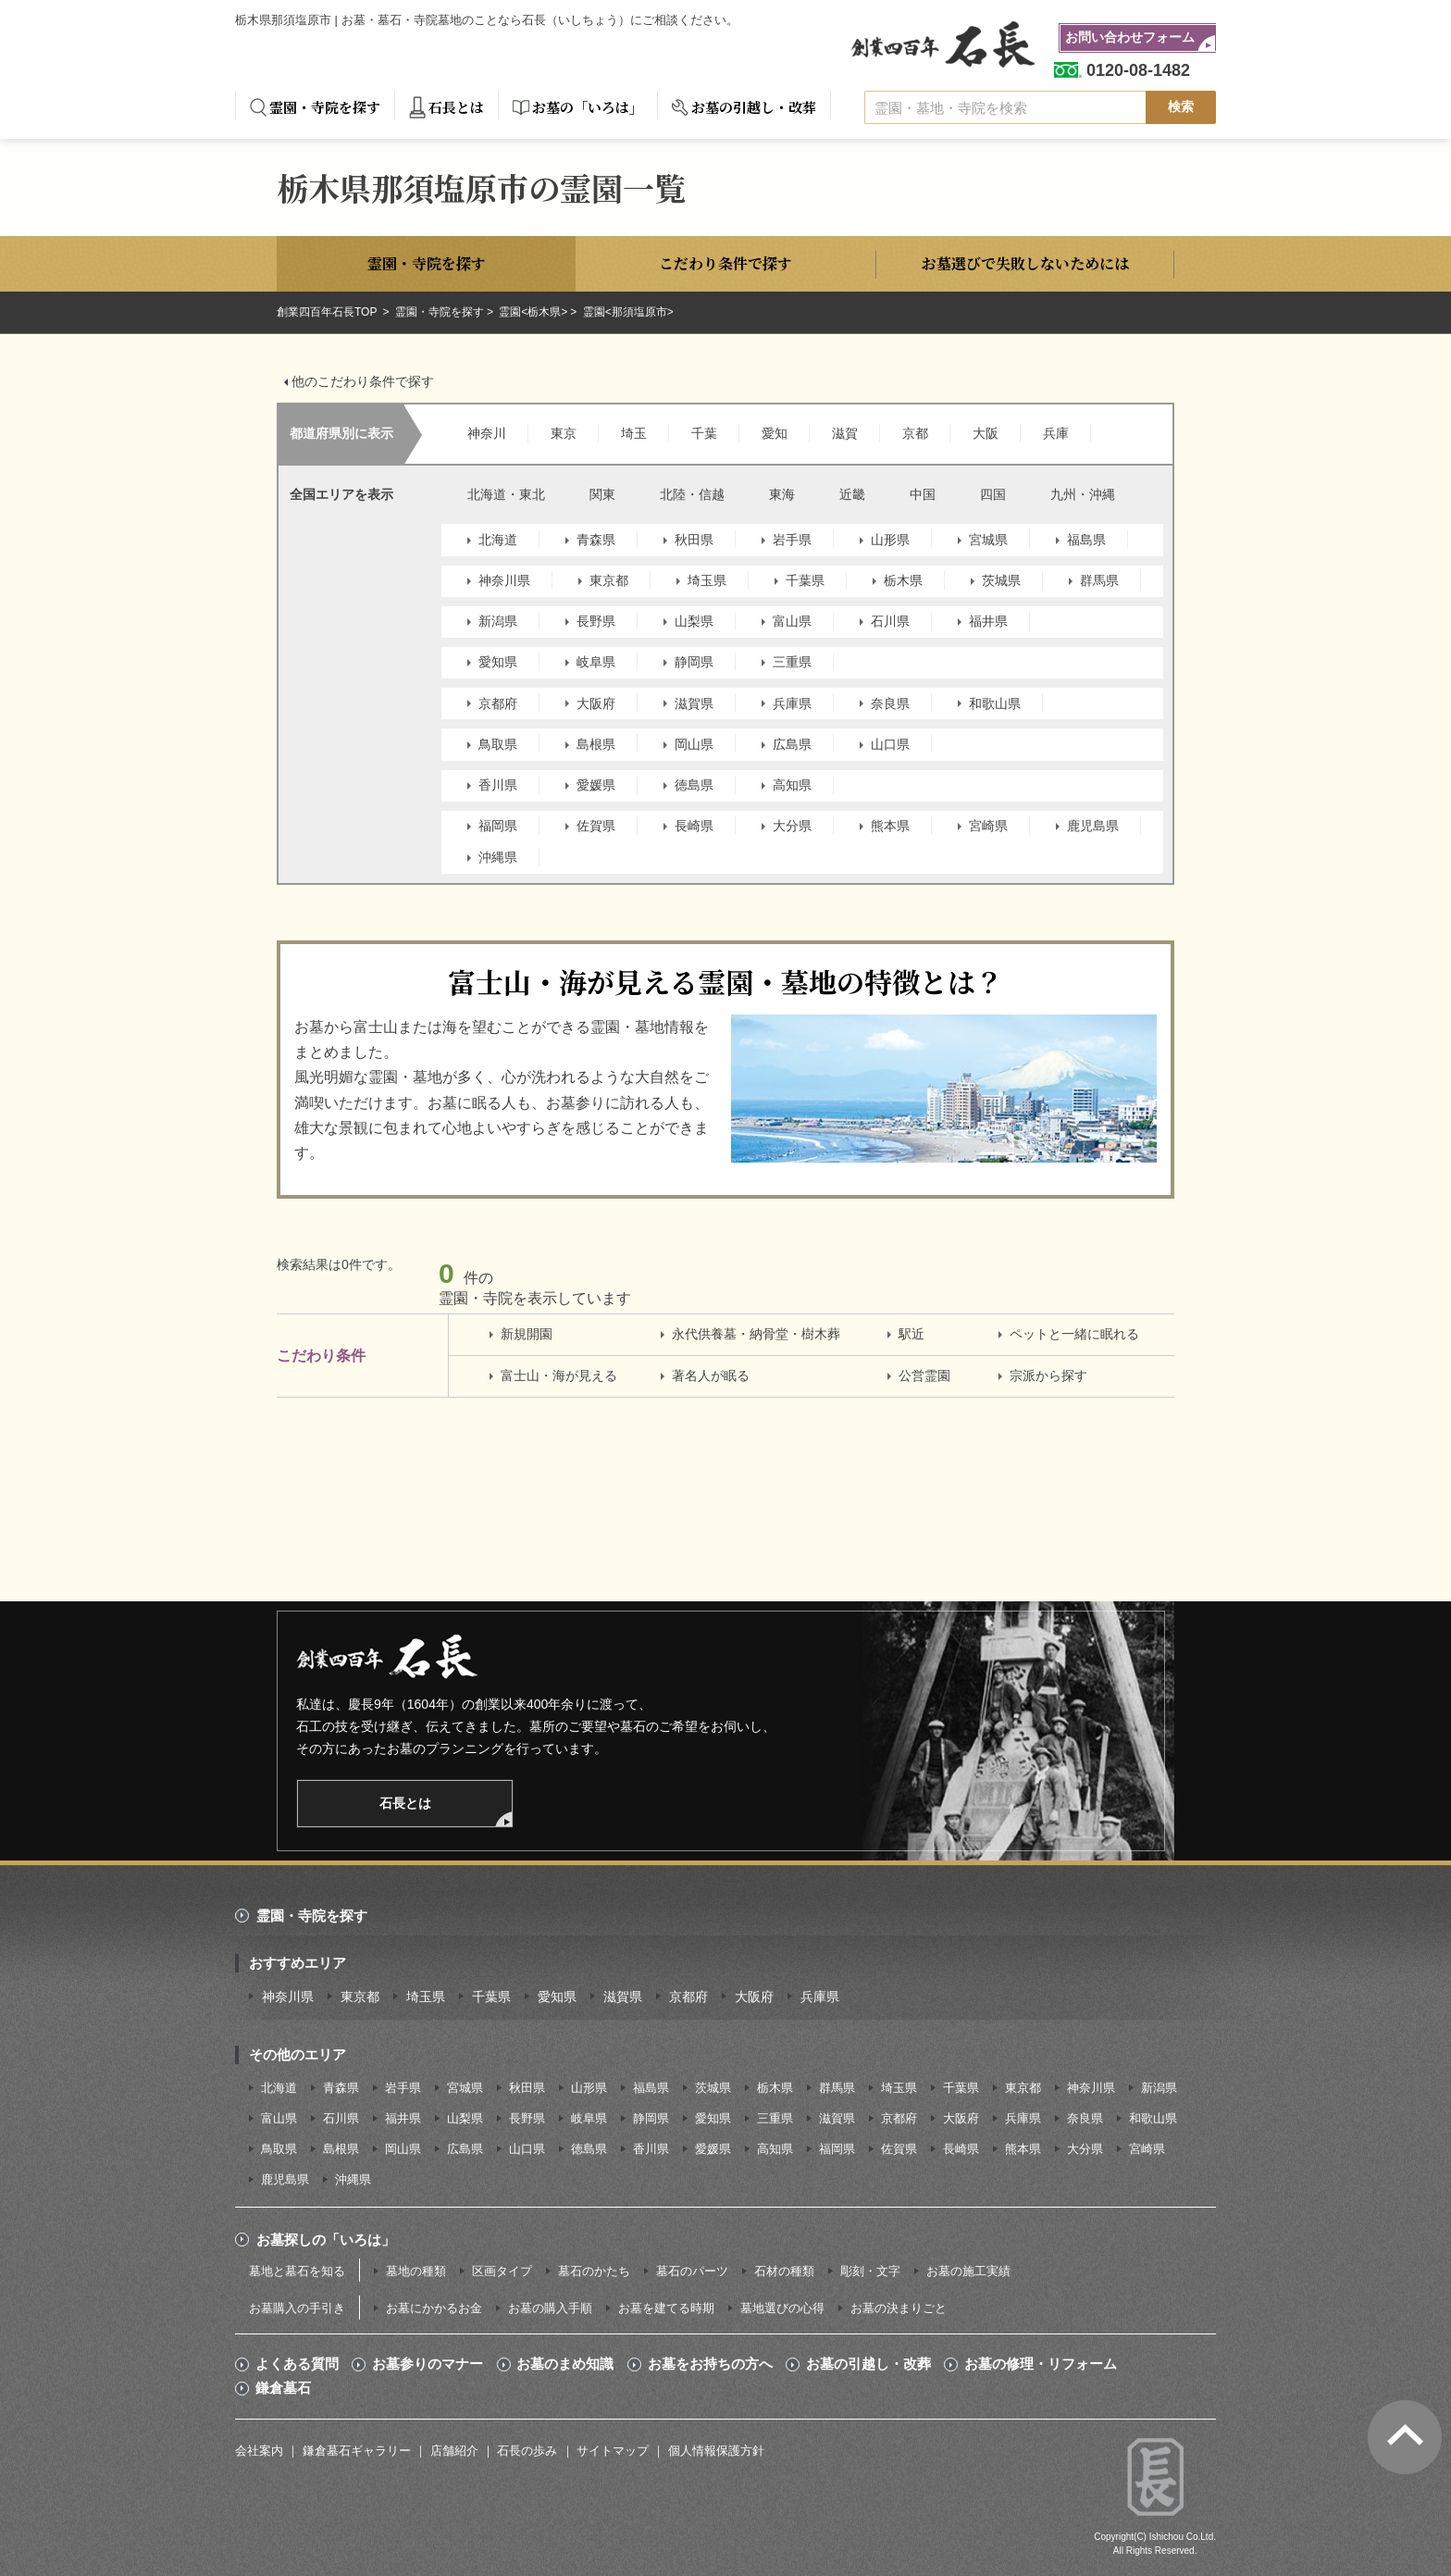 Image resolution: width=1451 pixels, height=2576 pixels. Describe the element at coordinates (890, 539) in the screenshot. I see `山形県` at that location.